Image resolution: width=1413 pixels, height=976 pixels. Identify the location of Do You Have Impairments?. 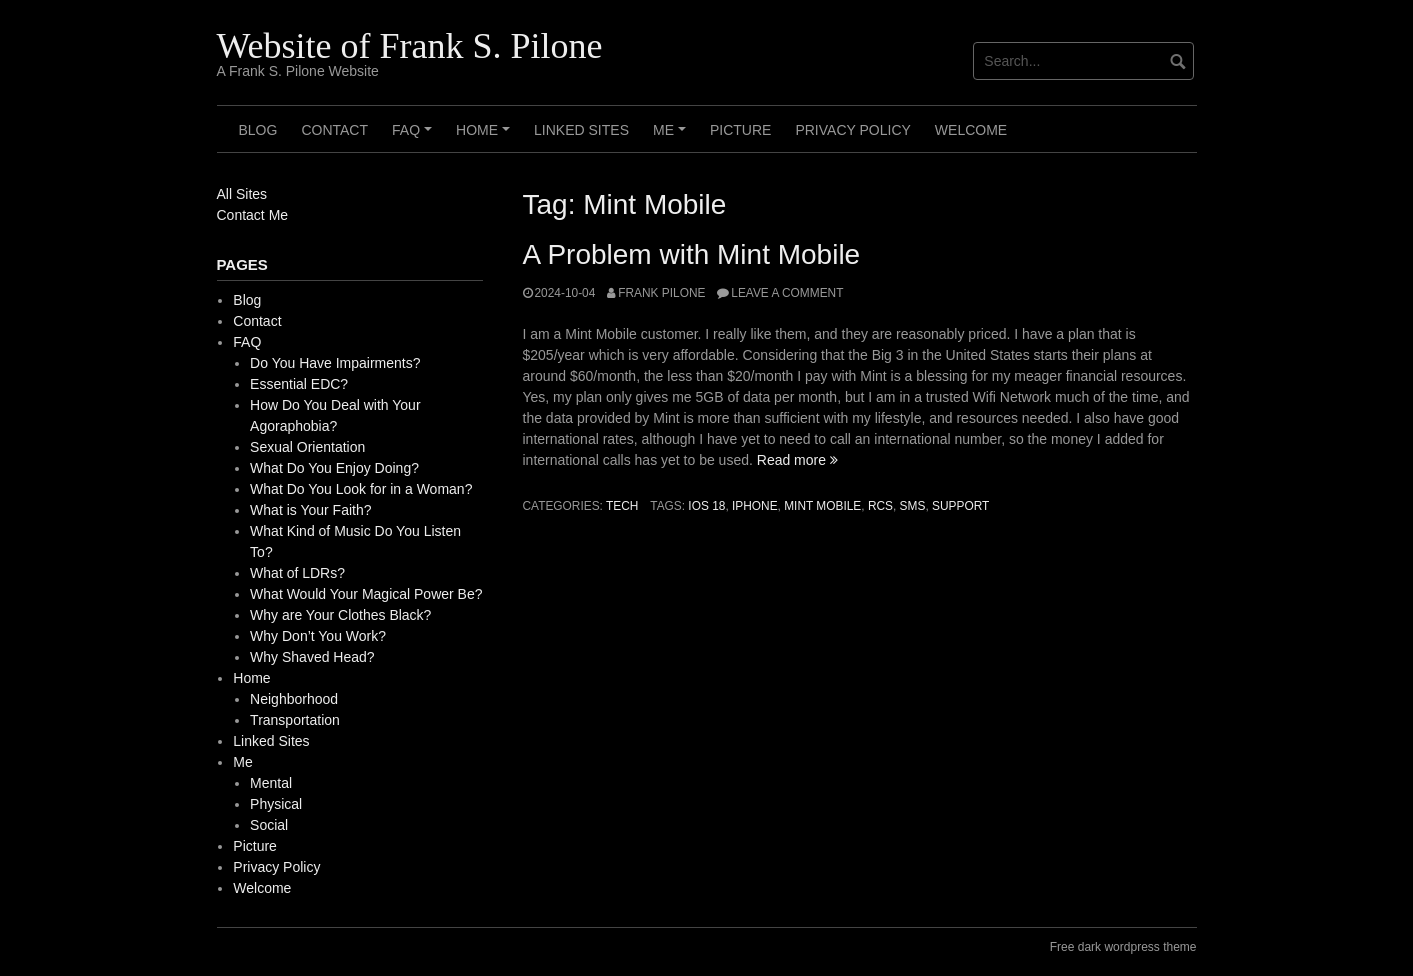
(335, 363).